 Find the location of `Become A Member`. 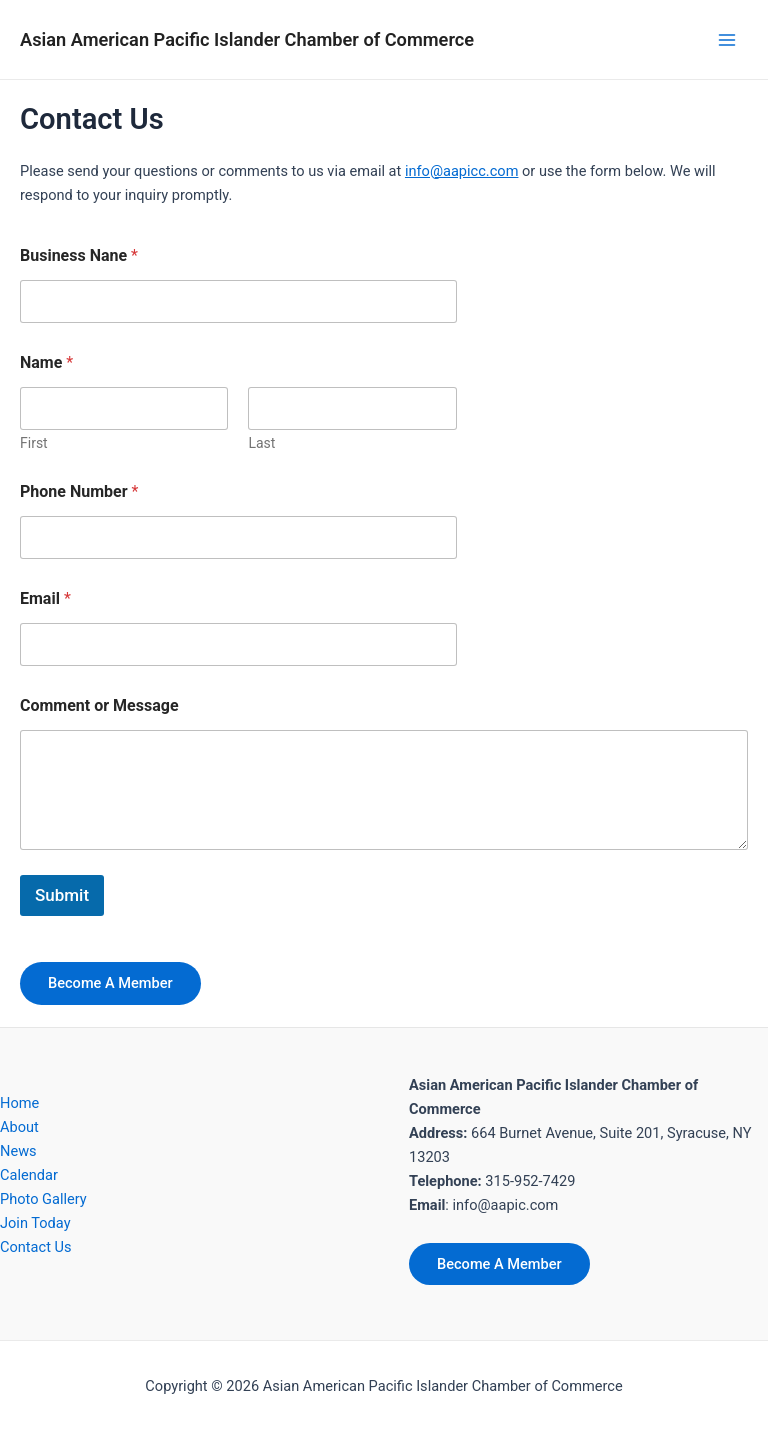

Become A Member is located at coordinates (110, 983).